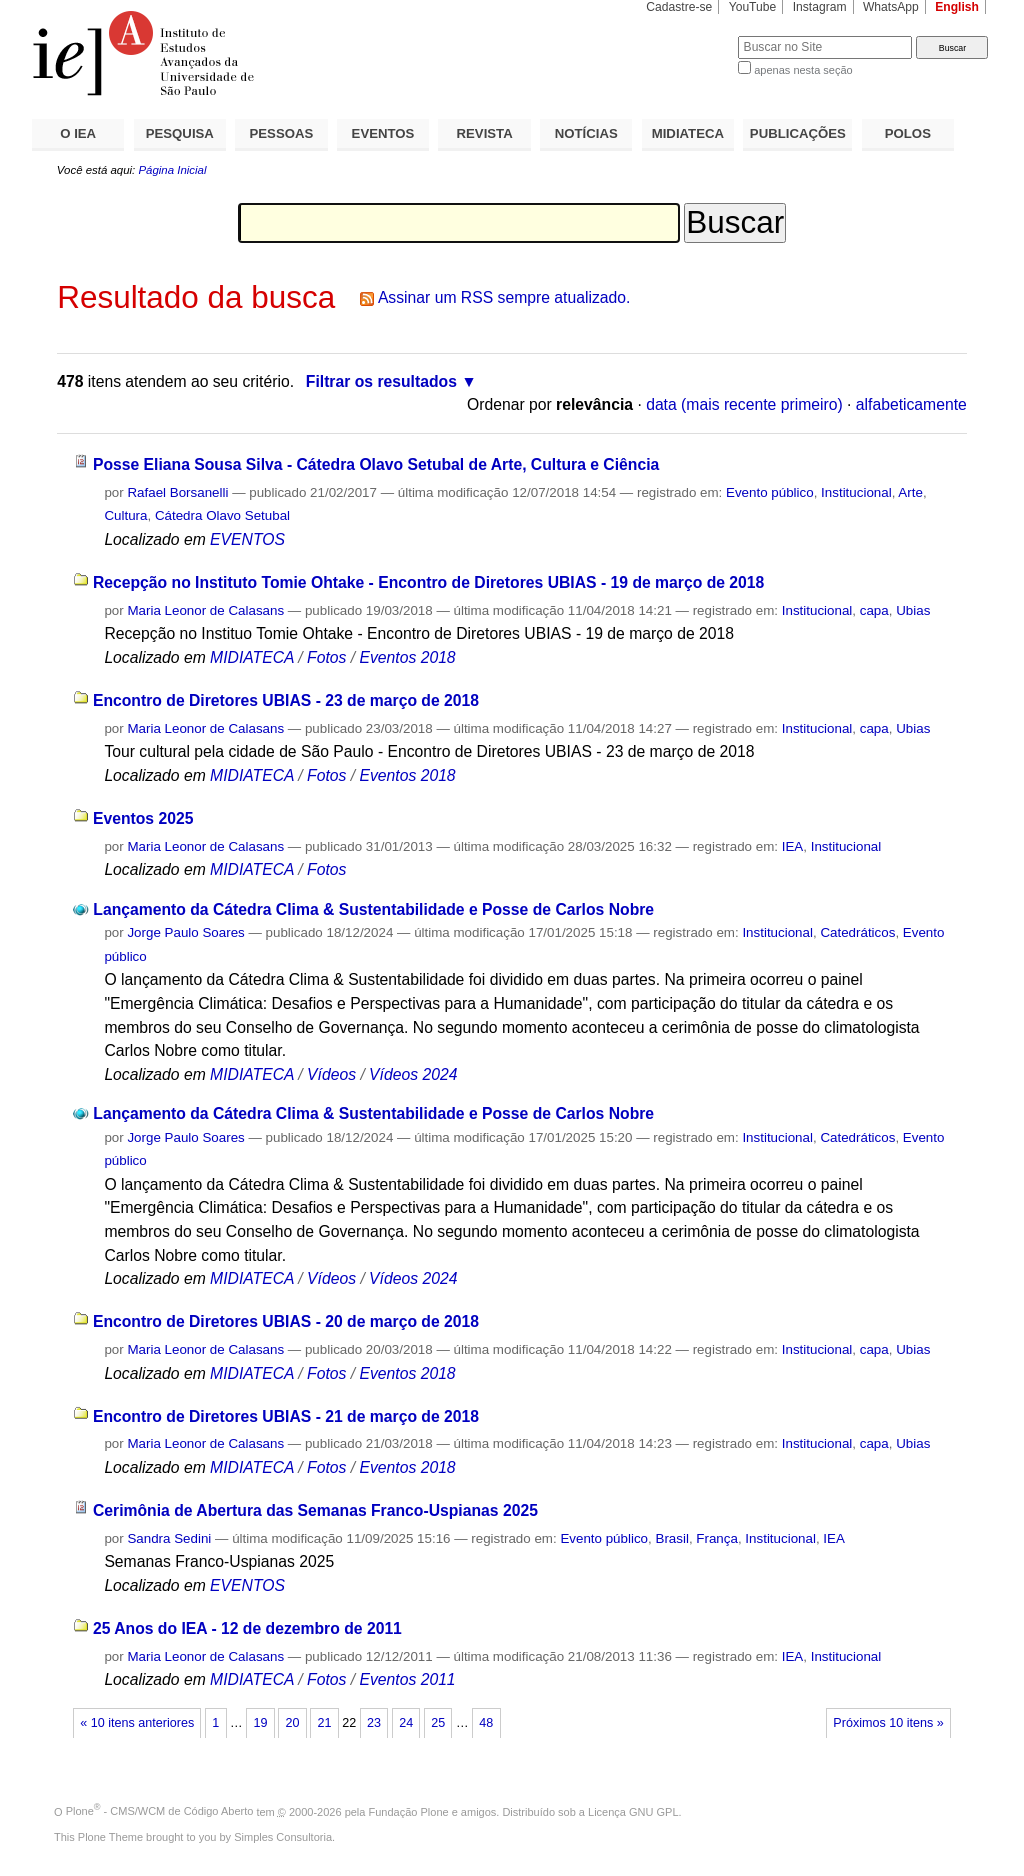 The image size is (1024, 1876). Describe the element at coordinates (78, 133) in the screenshot. I see `O IEA` at that location.